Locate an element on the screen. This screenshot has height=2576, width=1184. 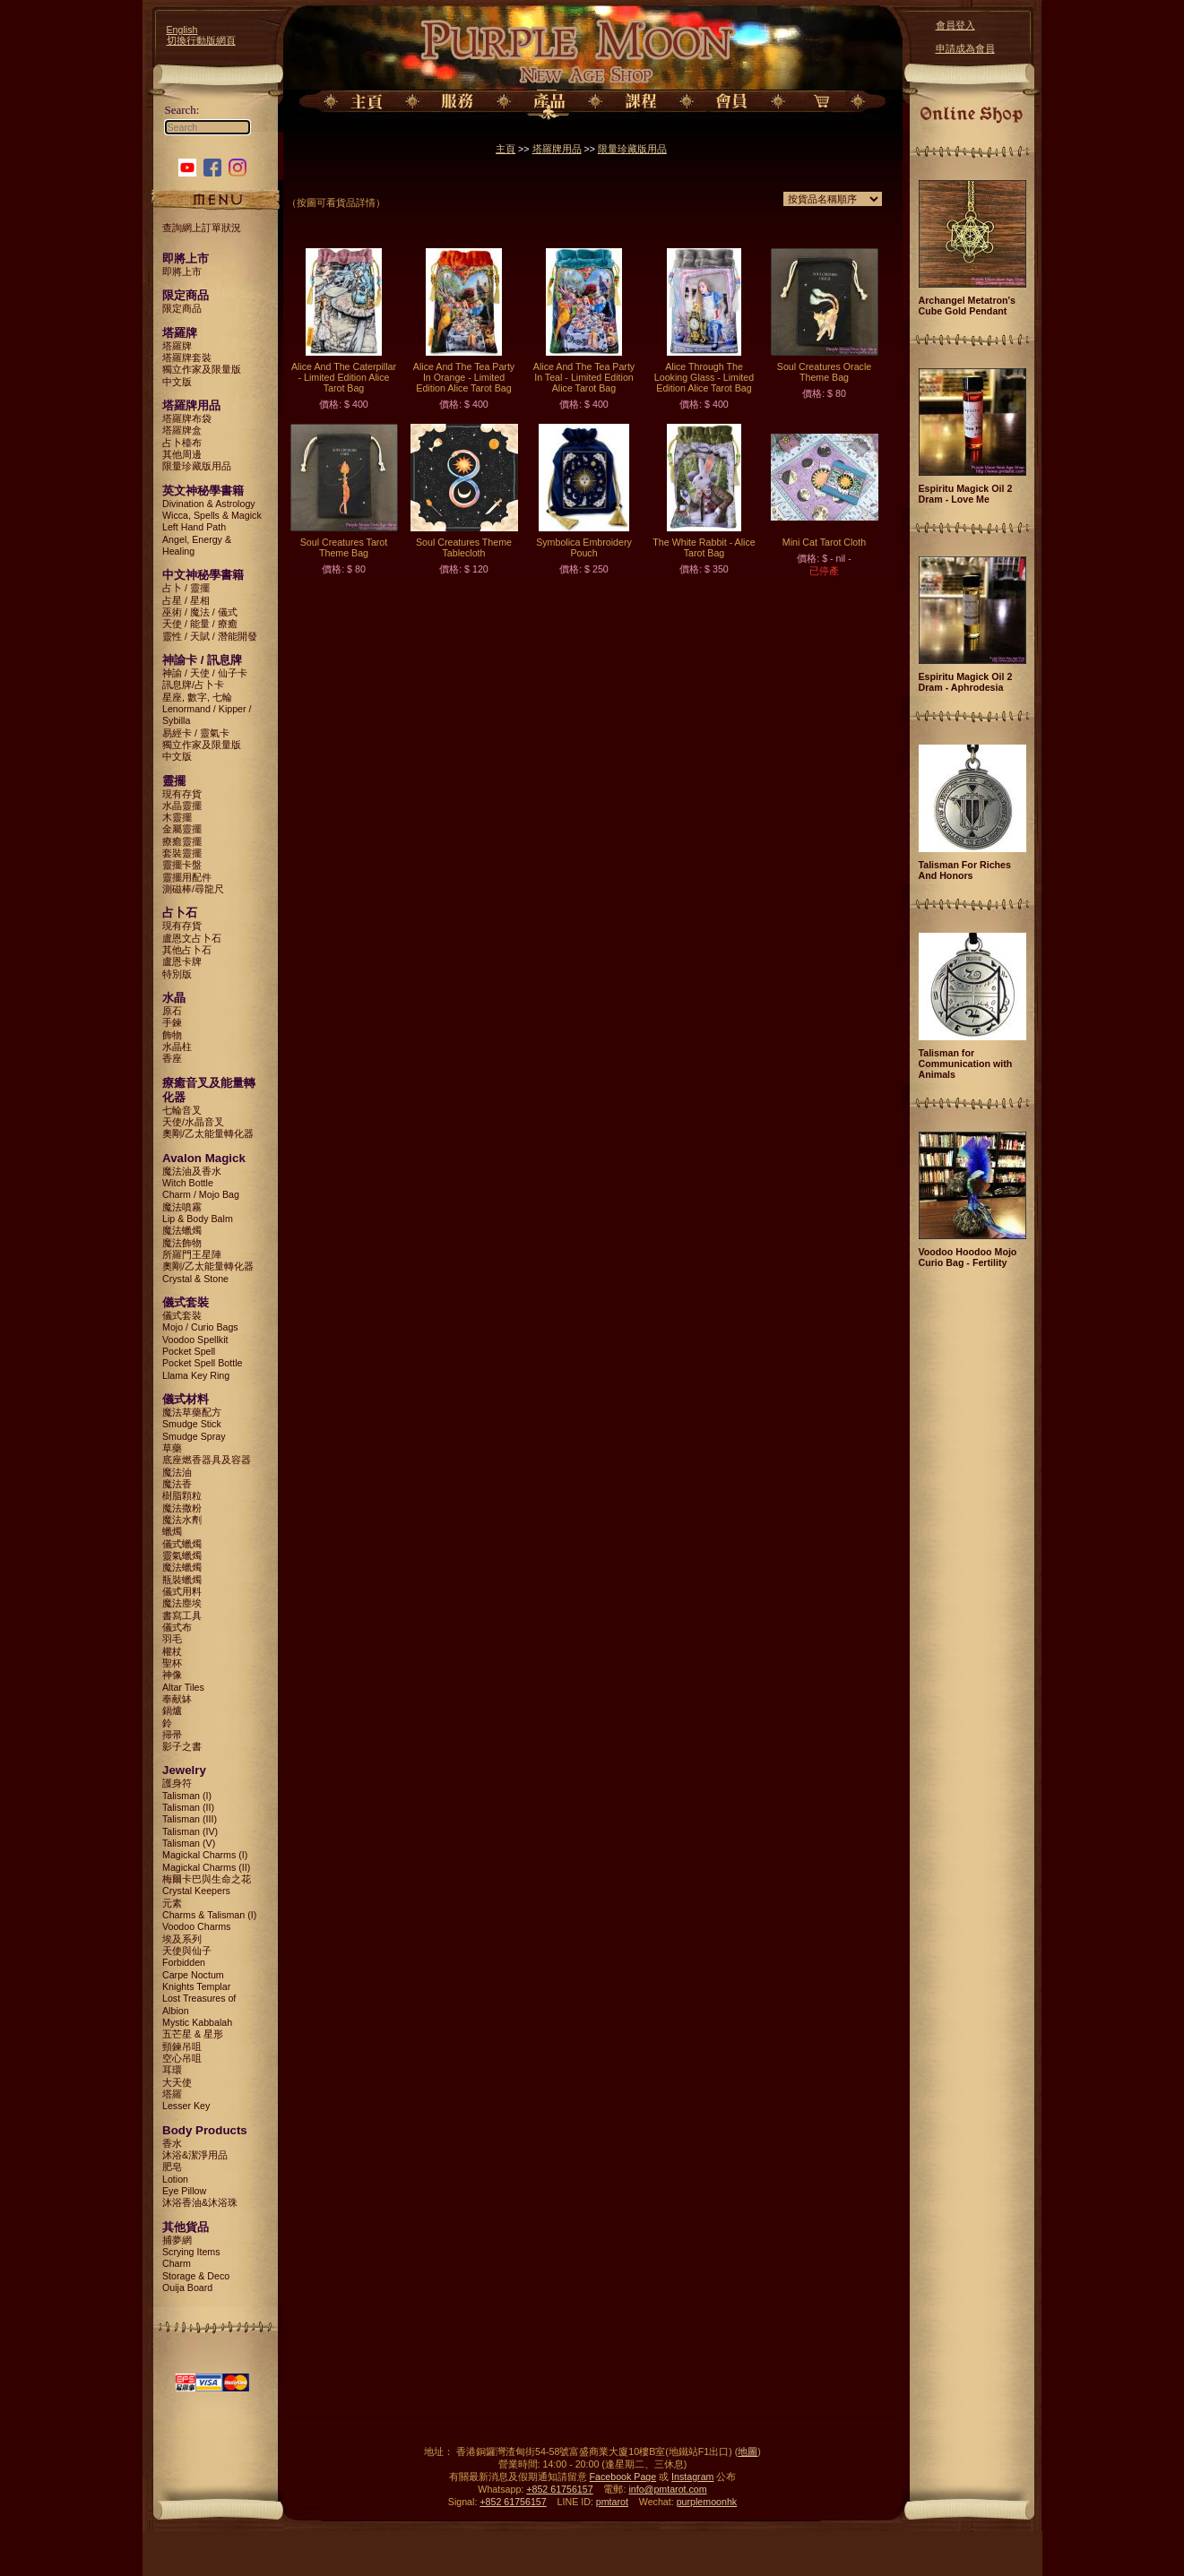
天使/水晶音叉 is located at coordinates (193, 1121).